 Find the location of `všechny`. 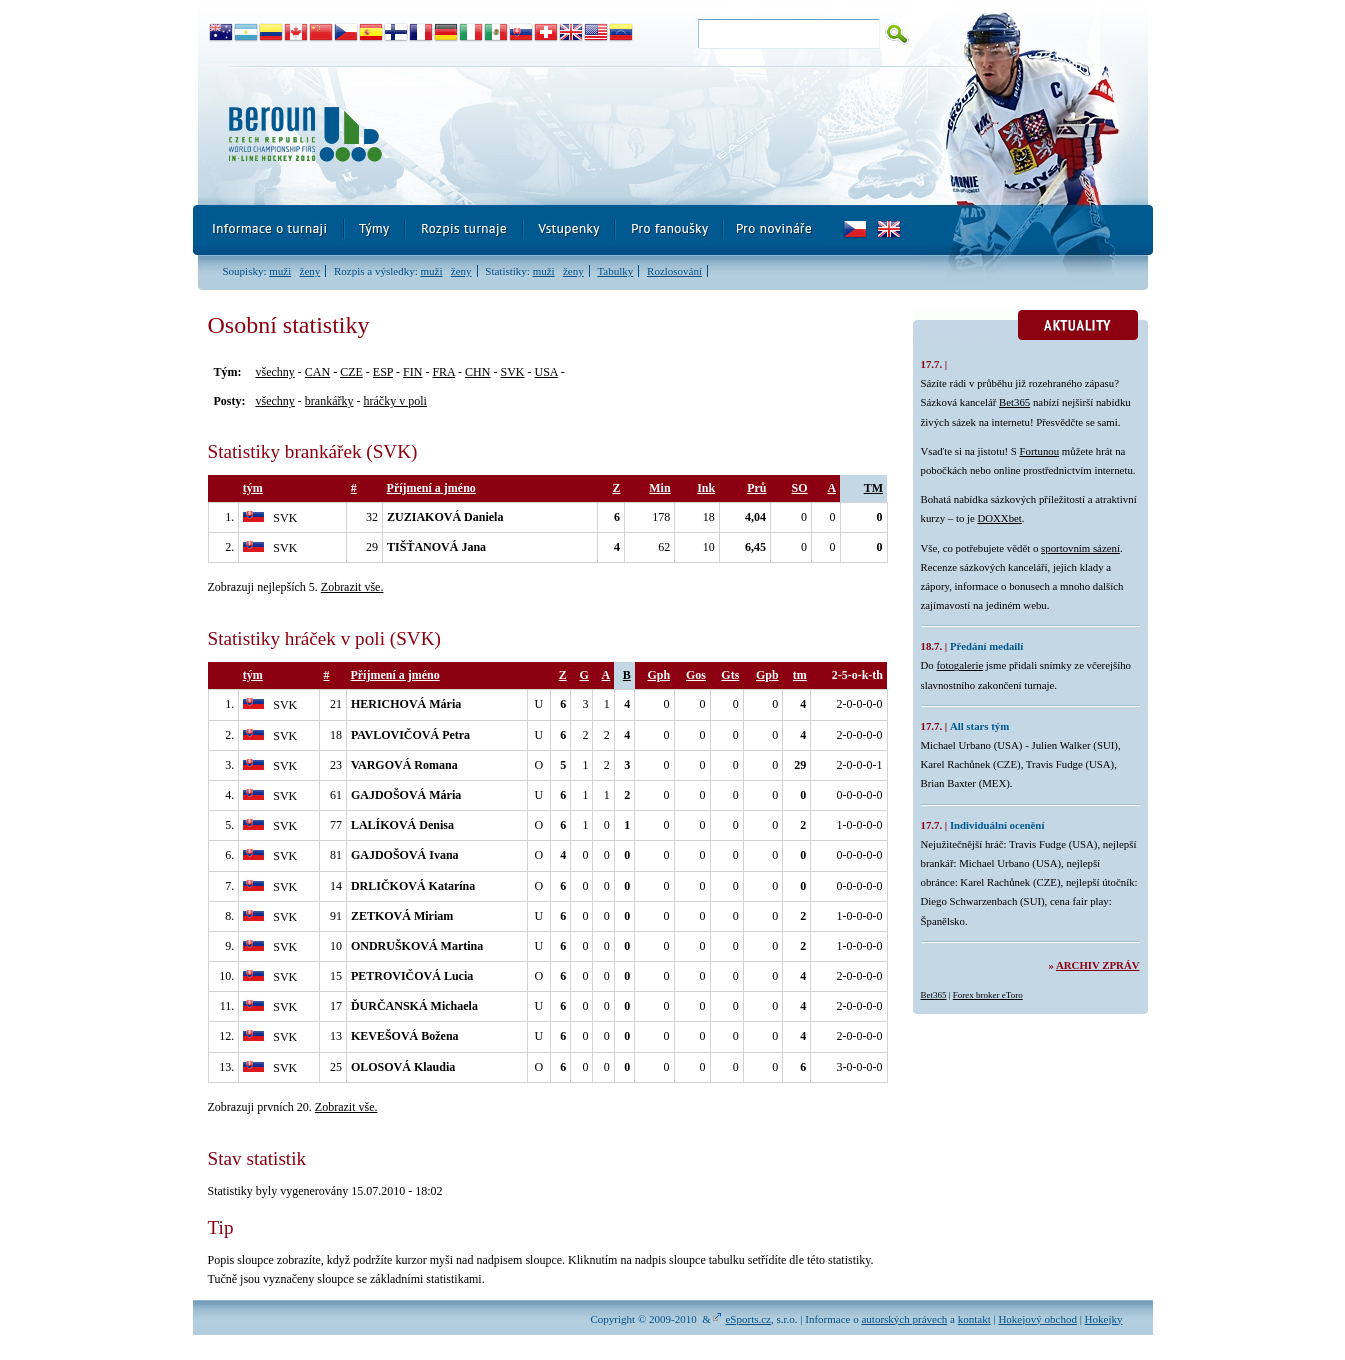

všechny is located at coordinates (275, 372).